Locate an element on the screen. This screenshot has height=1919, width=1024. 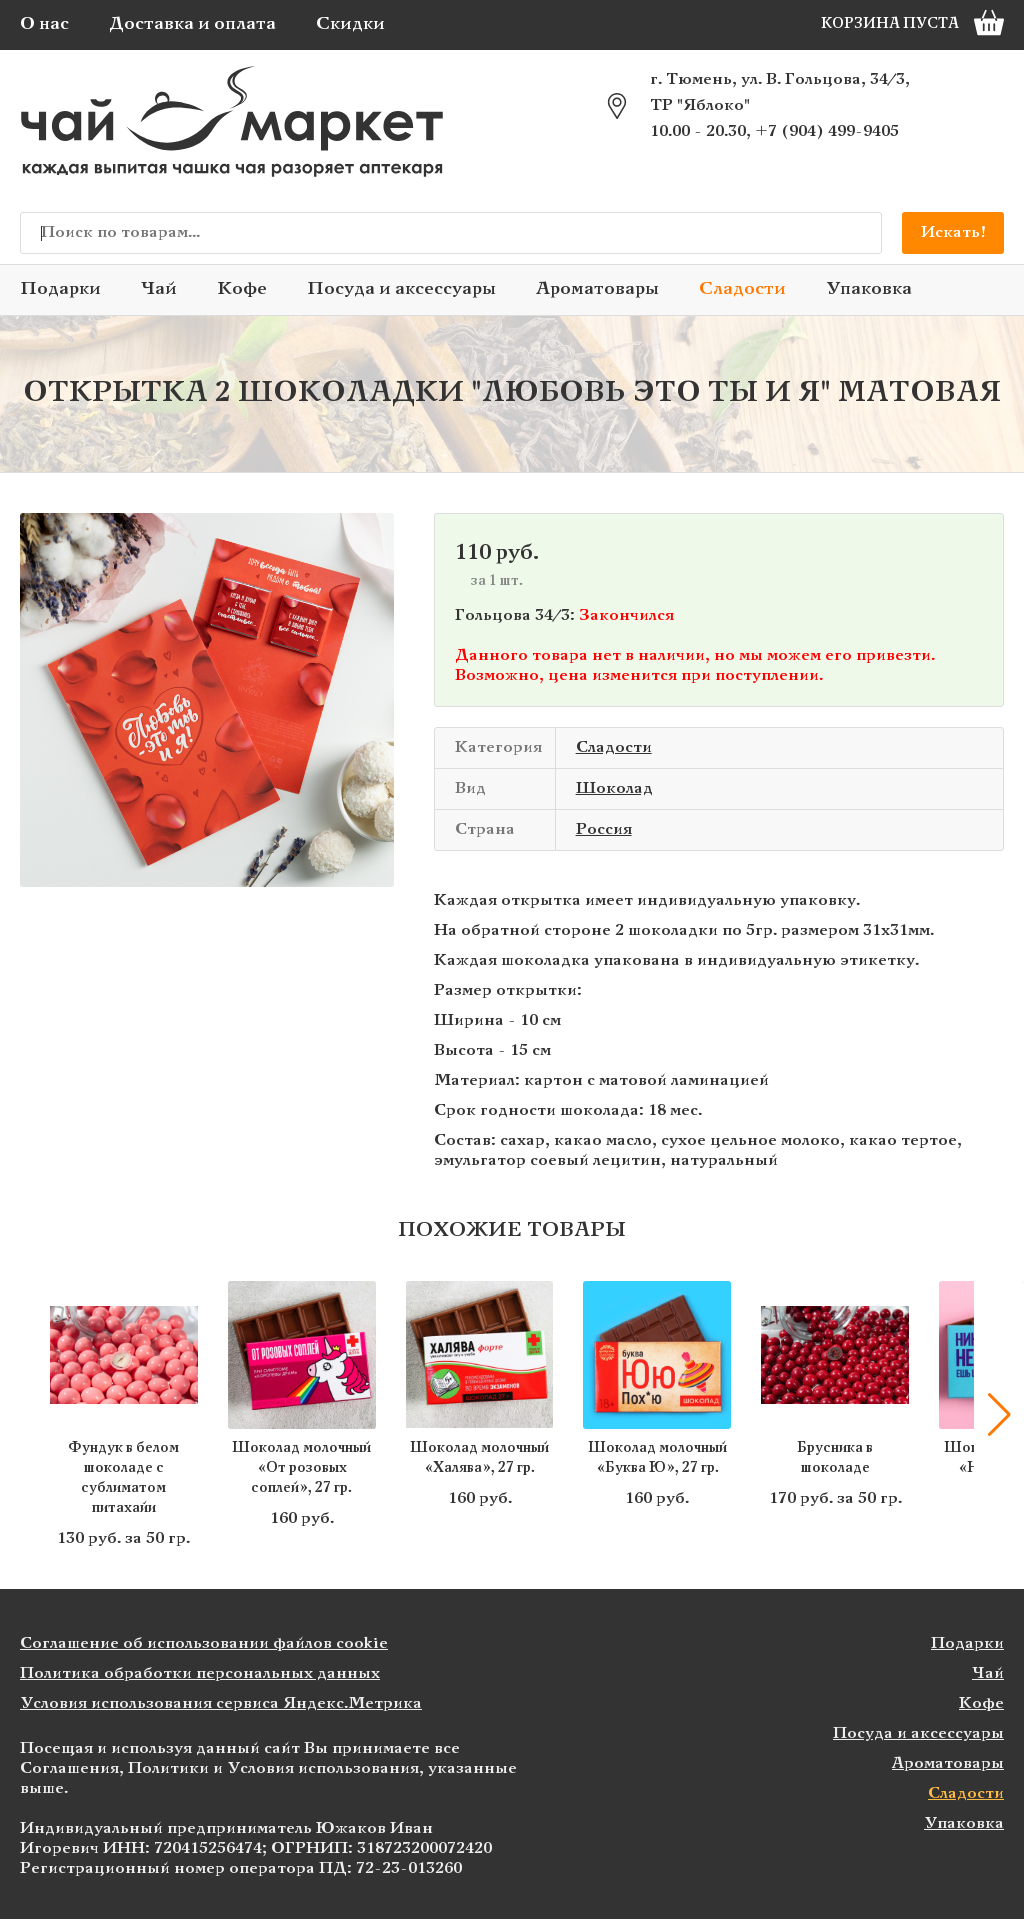
[button] is located at coordinates (999, 1415).